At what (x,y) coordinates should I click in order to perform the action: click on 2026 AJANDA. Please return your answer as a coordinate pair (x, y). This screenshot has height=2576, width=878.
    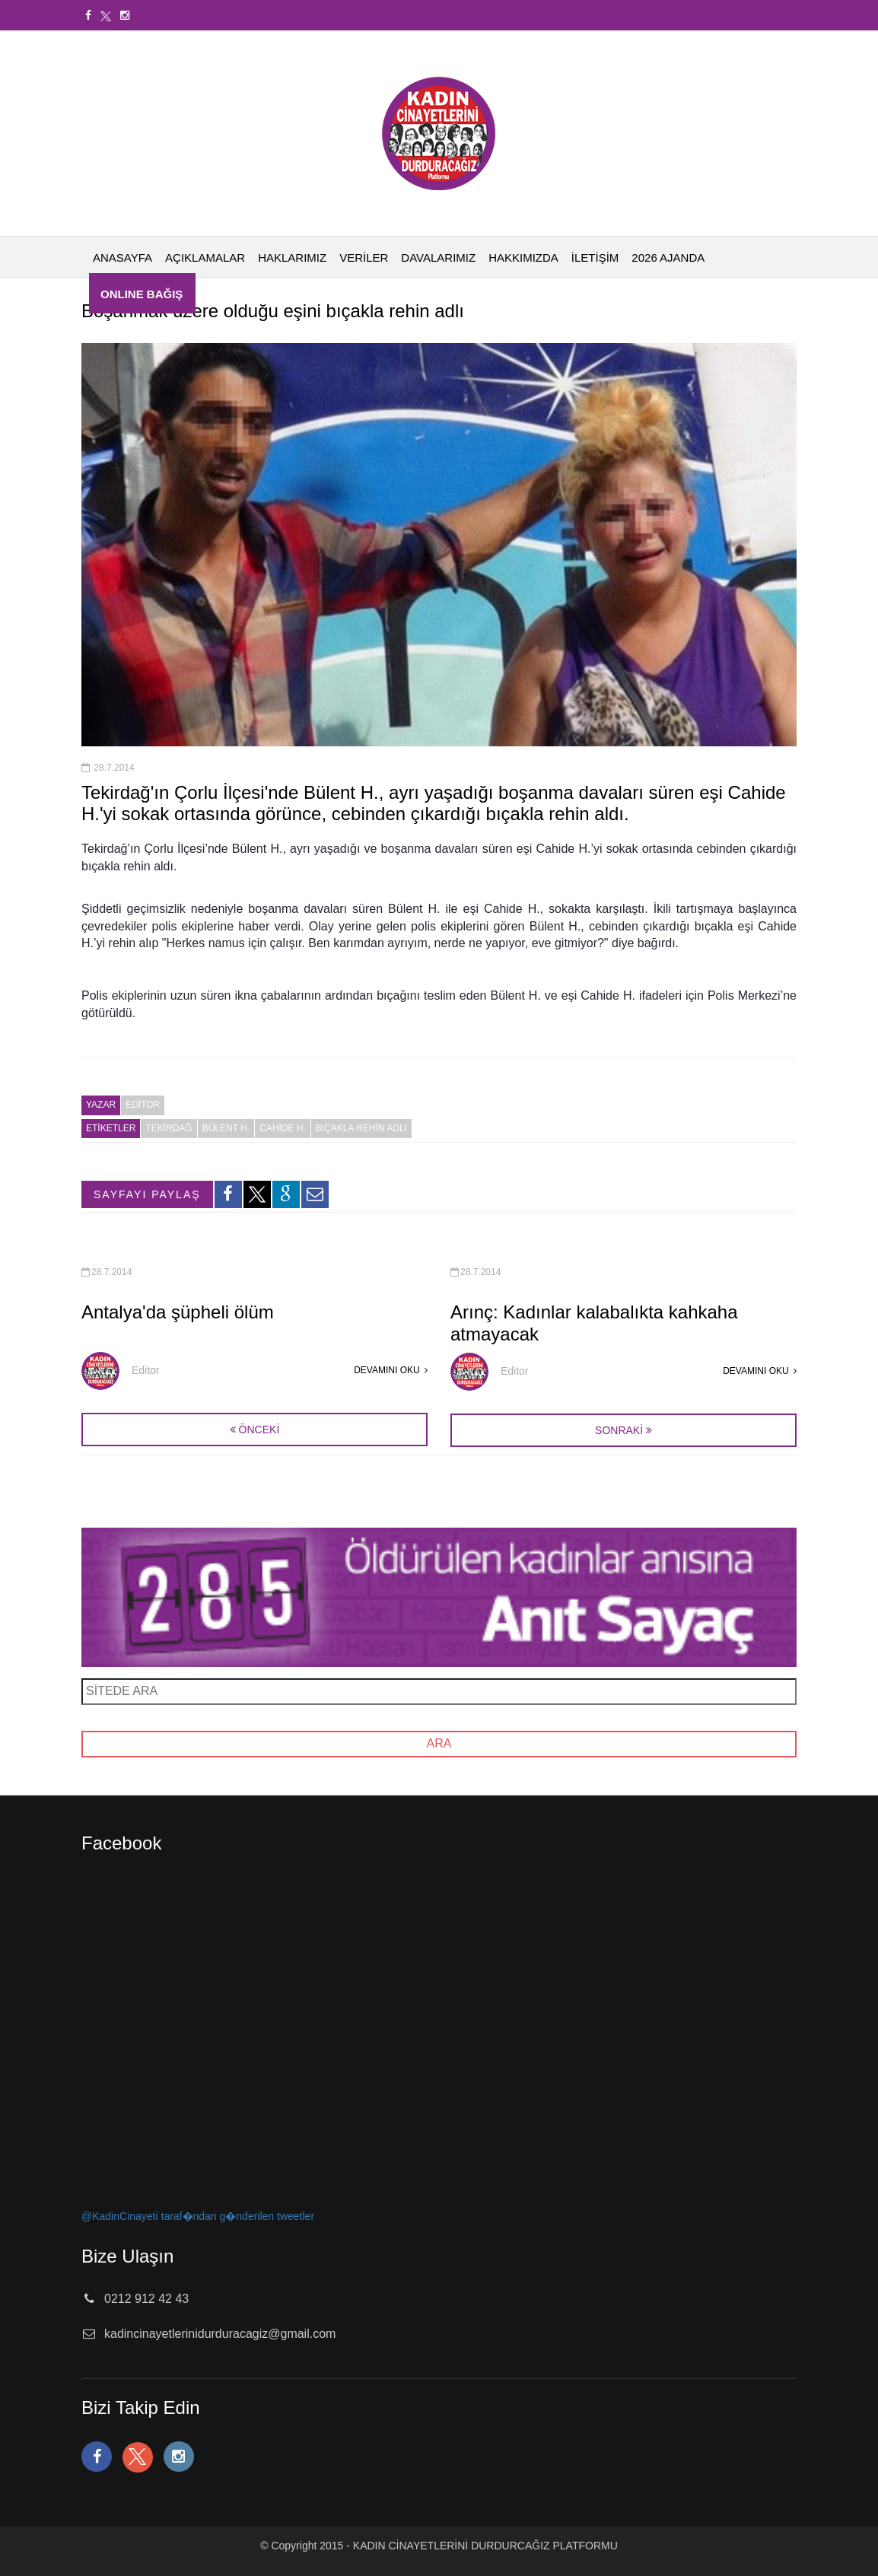
    Looking at the image, I should click on (668, 257).